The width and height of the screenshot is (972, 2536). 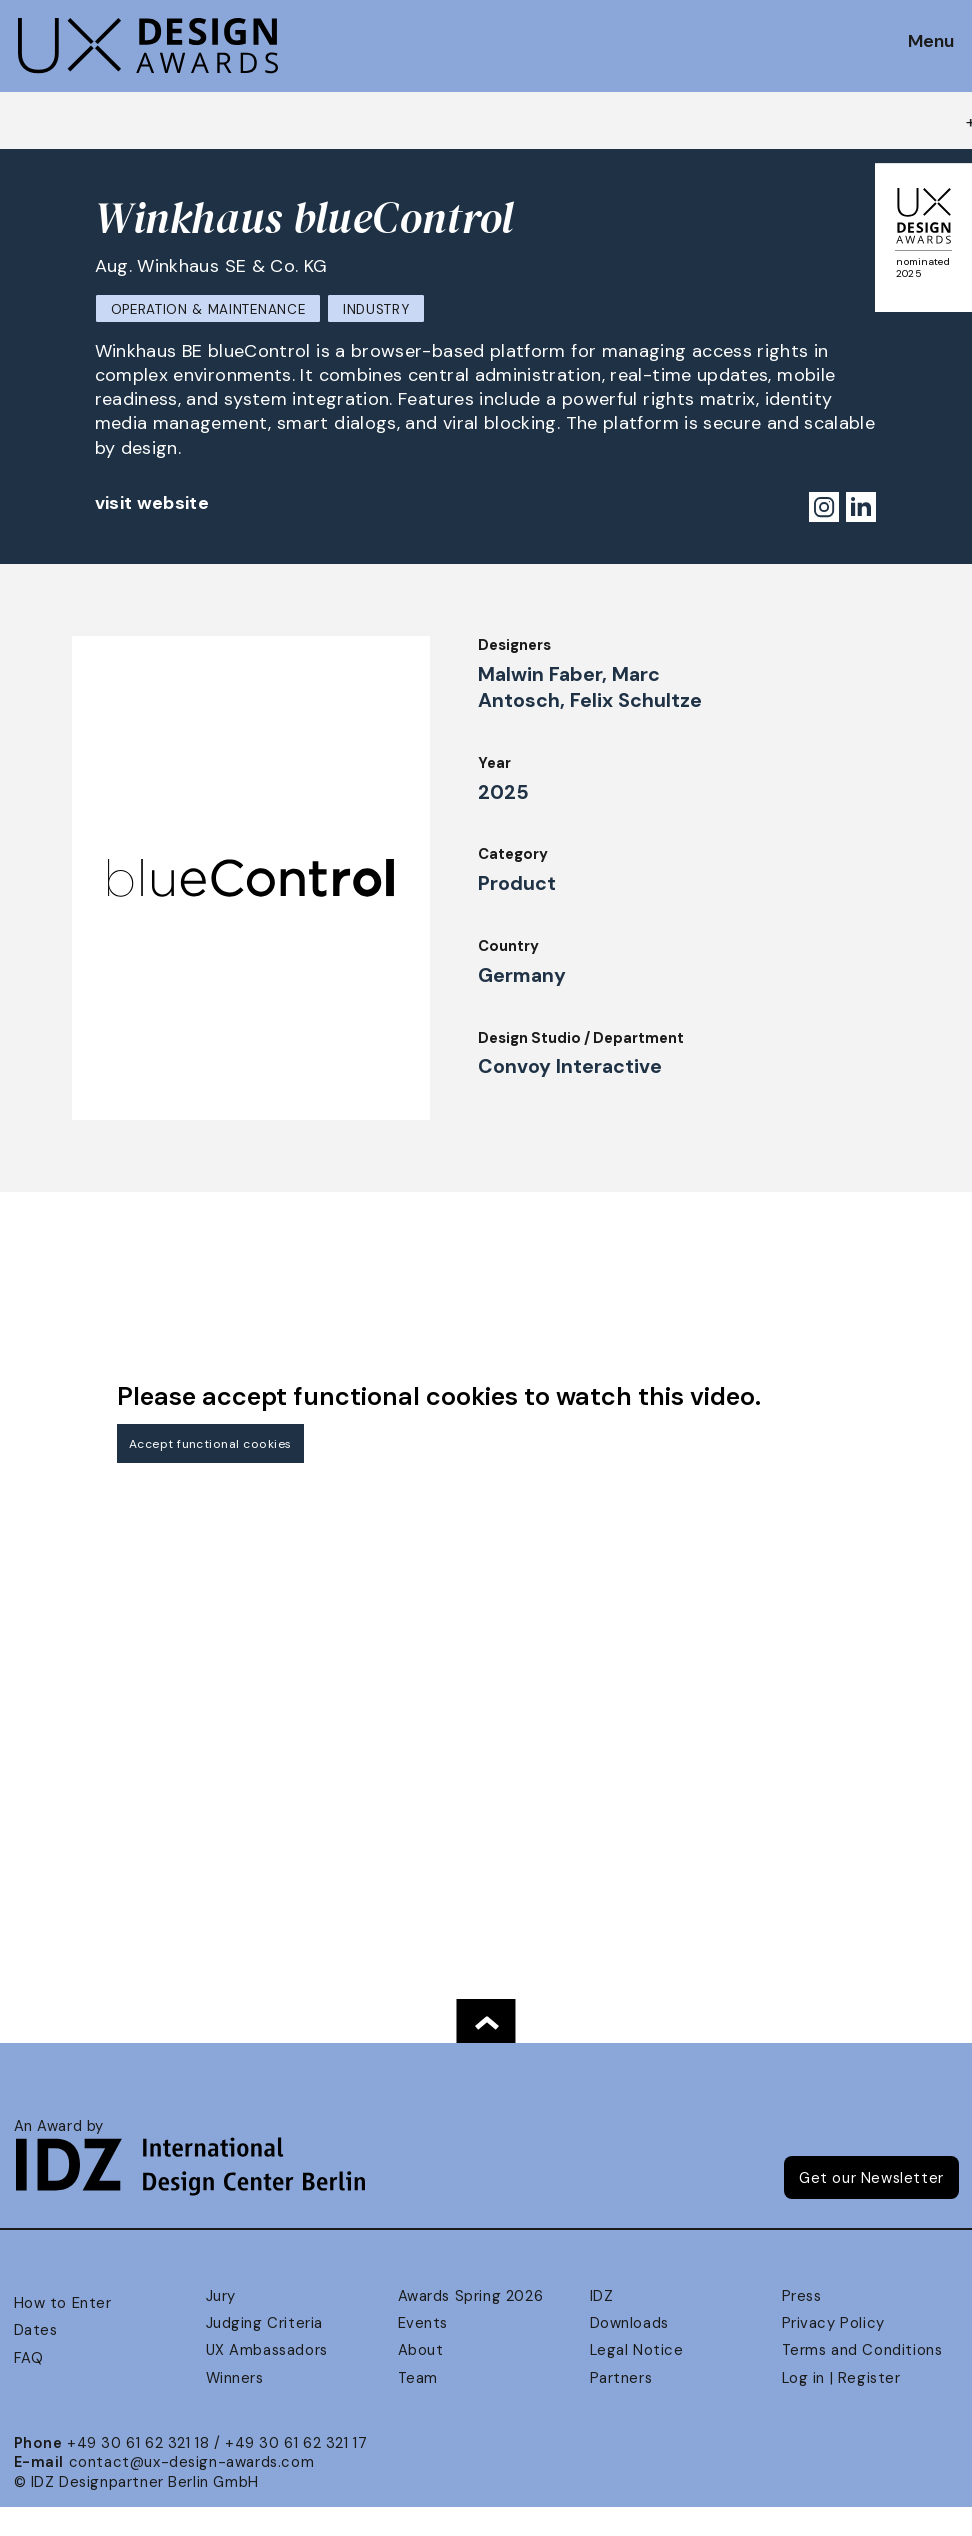 I want to click on Press, so click(x=802, y=2296).